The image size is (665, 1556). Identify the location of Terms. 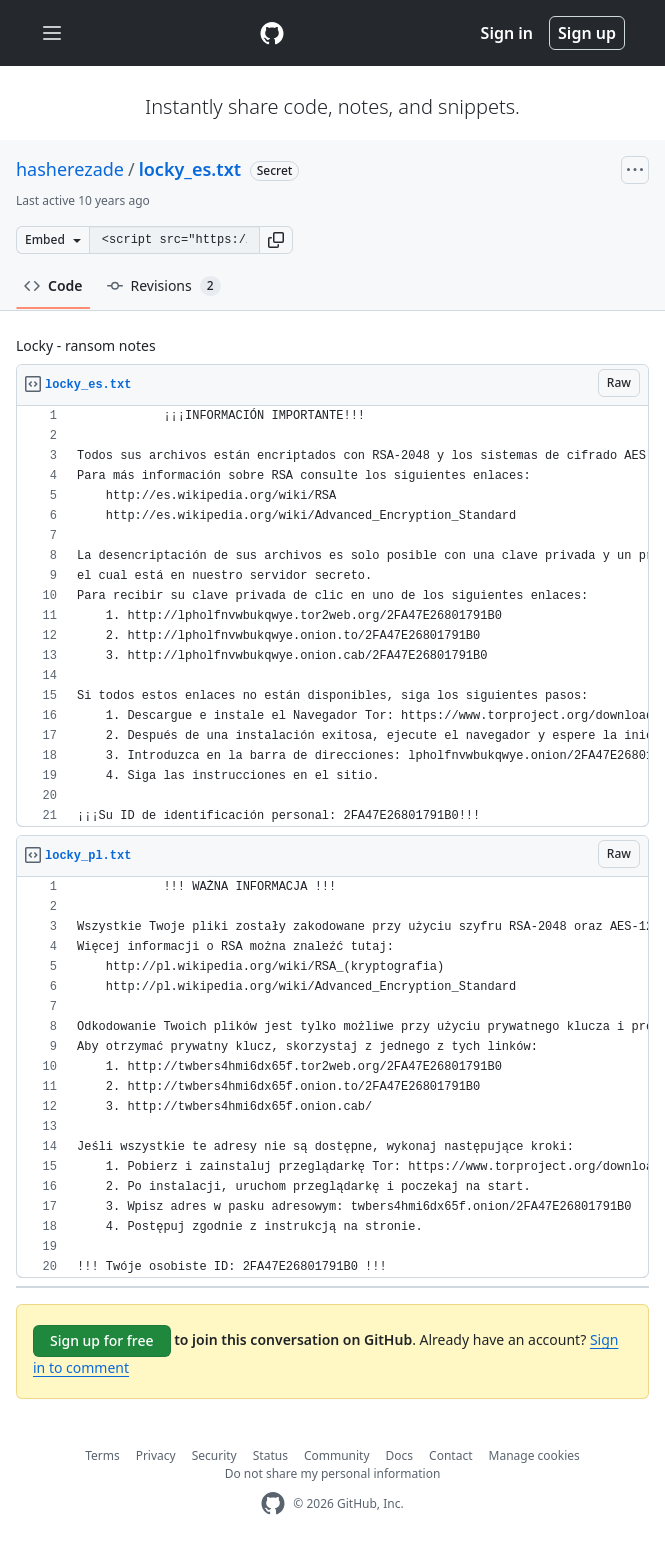
(102, 1455).